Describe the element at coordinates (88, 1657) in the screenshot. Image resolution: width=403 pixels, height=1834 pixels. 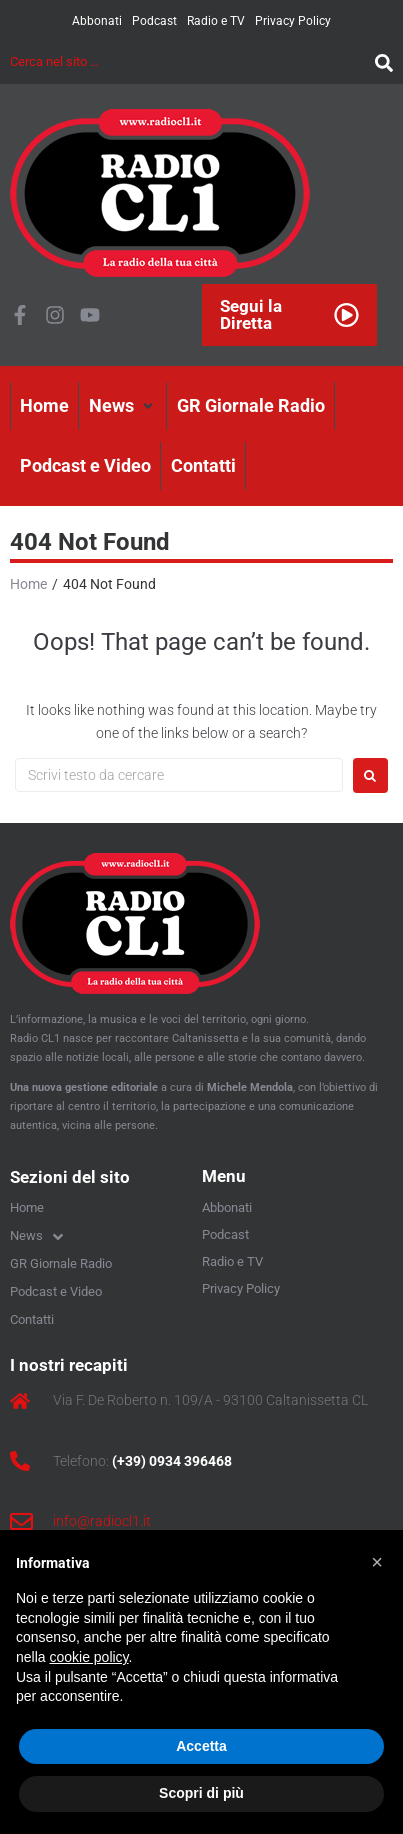
I see `cookie policy [button]` at that location.